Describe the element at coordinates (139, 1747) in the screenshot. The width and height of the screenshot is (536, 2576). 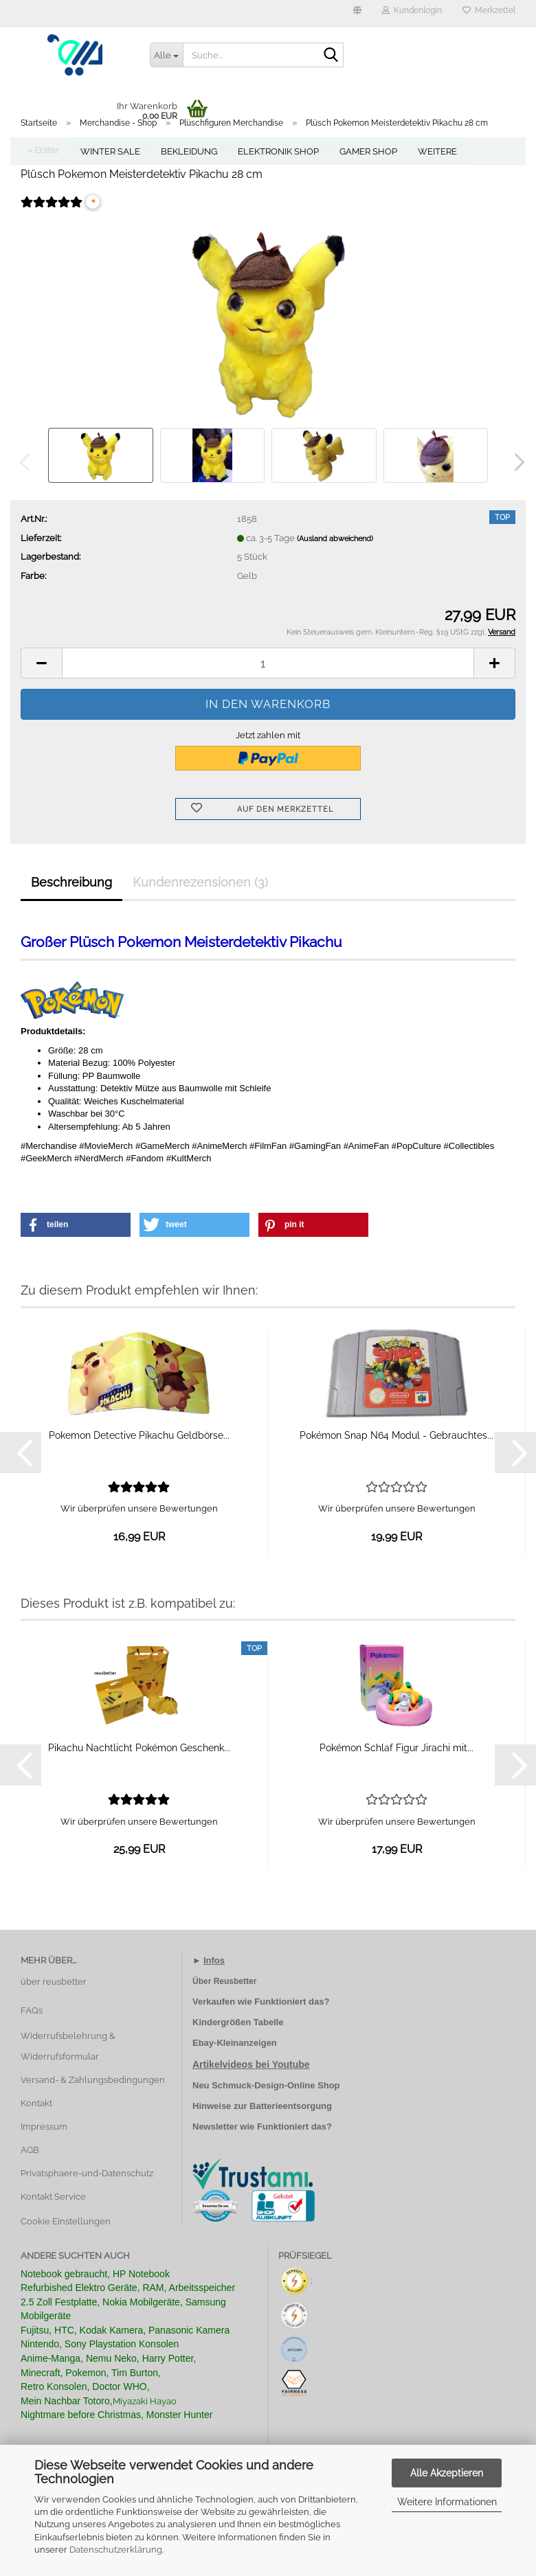
I see `Pikachu Nachtlicht Pokémon Geschenk...` at that location.